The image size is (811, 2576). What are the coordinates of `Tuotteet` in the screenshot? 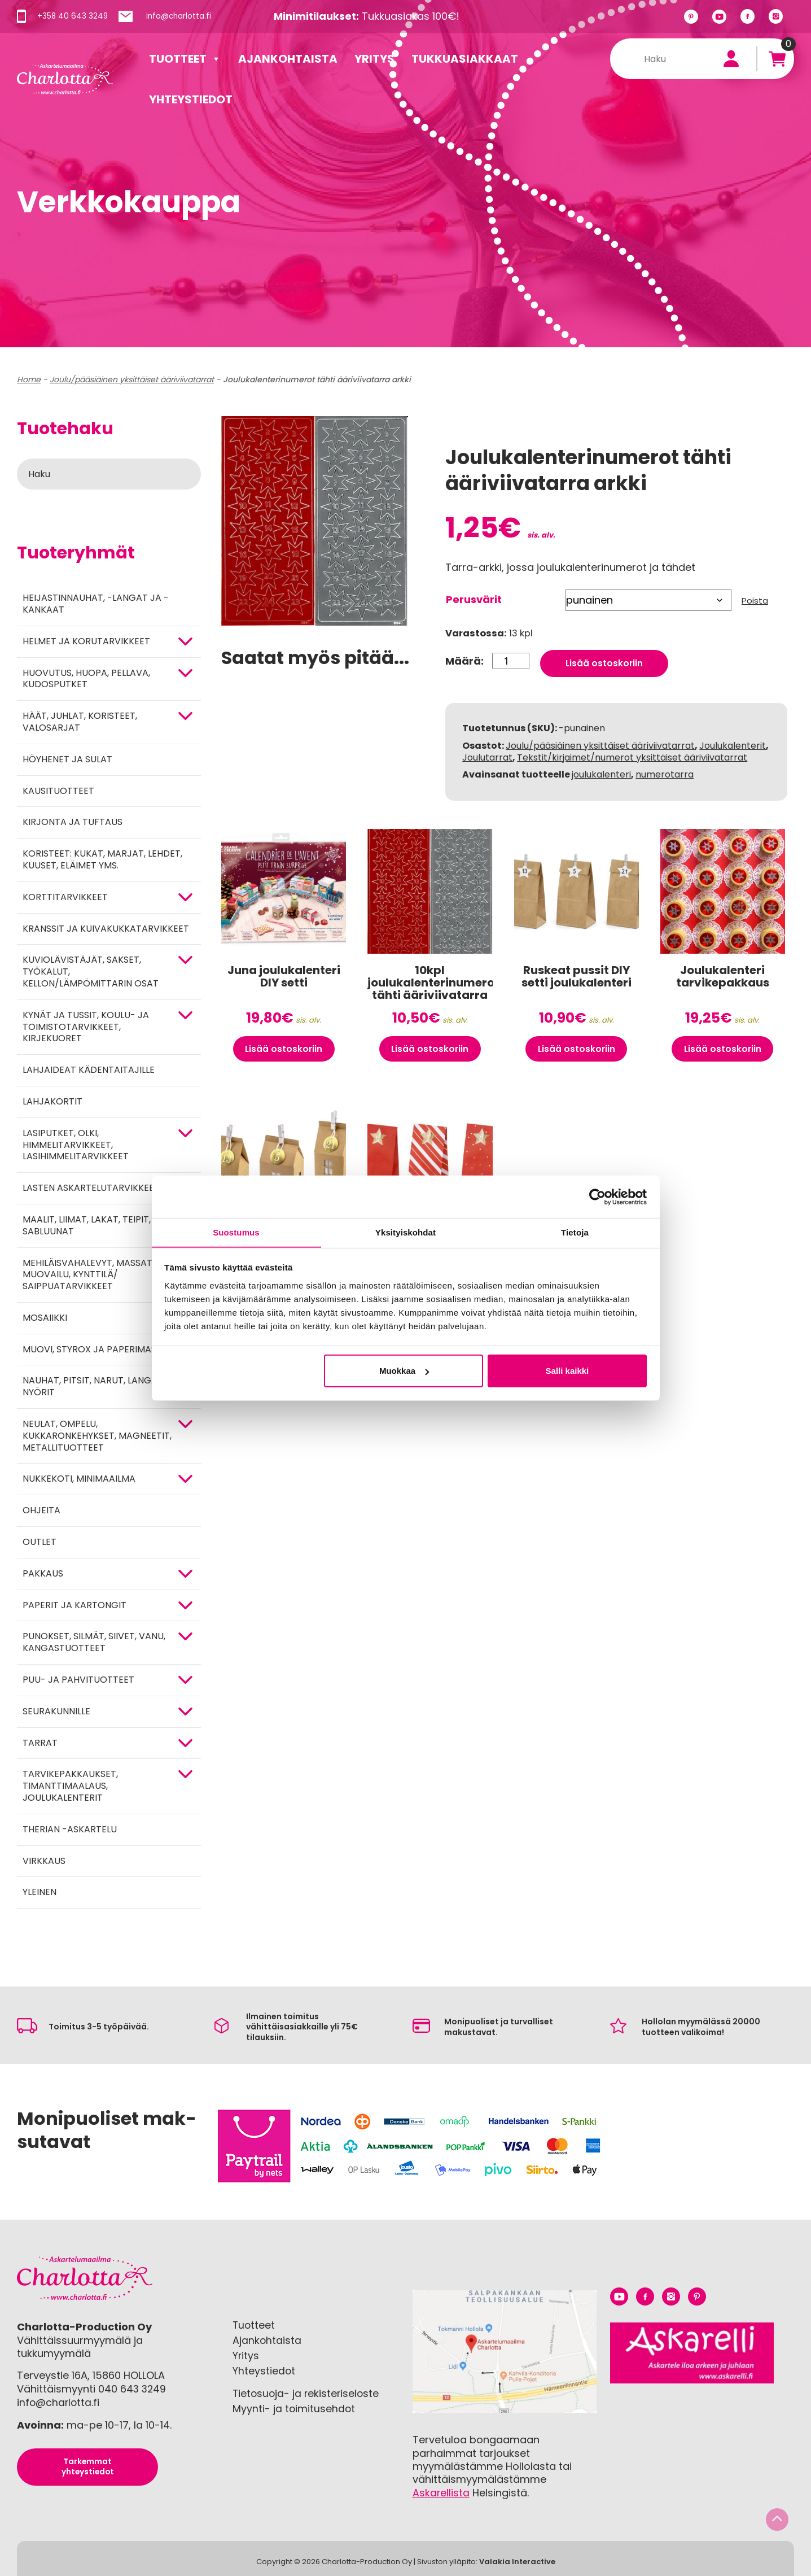 It's located at (185, 58).